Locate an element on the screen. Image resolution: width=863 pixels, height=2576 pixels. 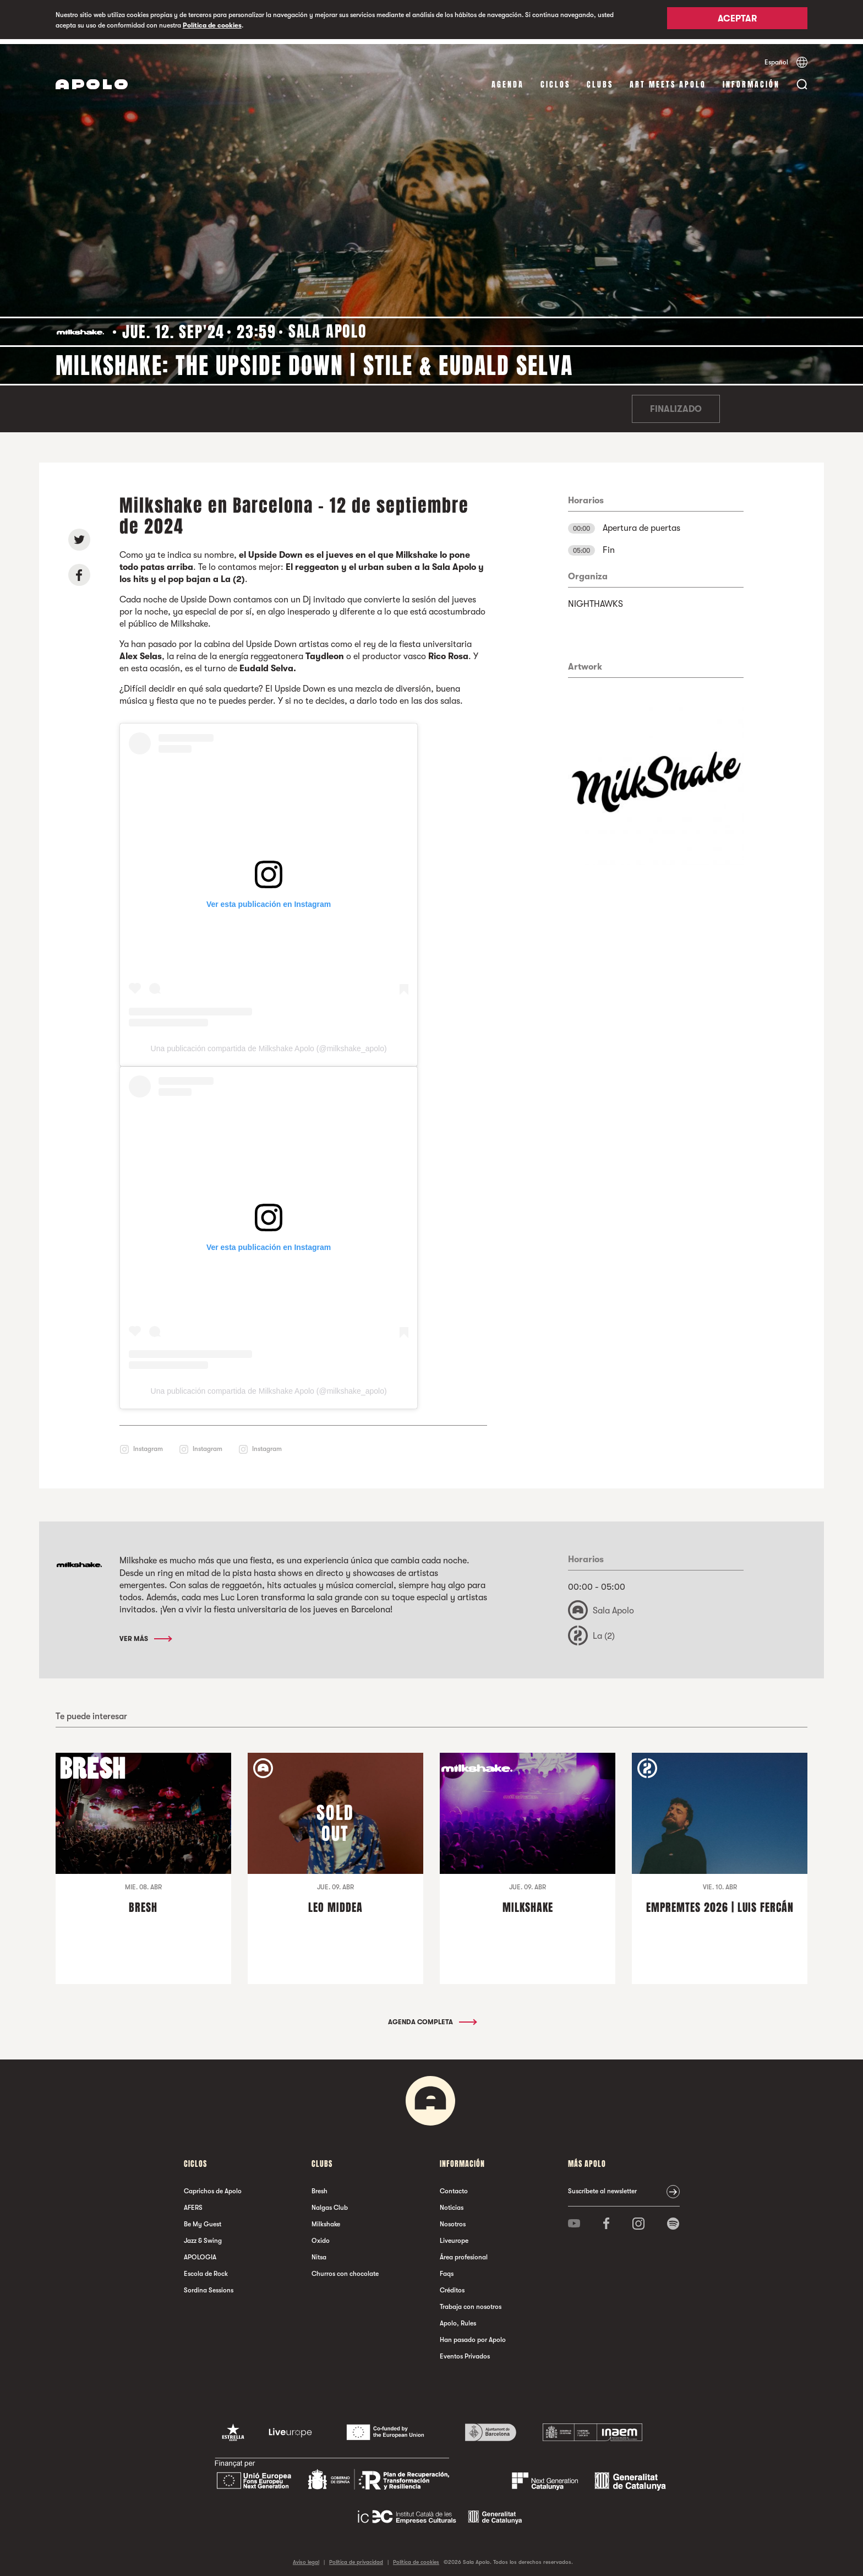
Instagram is located at coordinates (148, 1444).